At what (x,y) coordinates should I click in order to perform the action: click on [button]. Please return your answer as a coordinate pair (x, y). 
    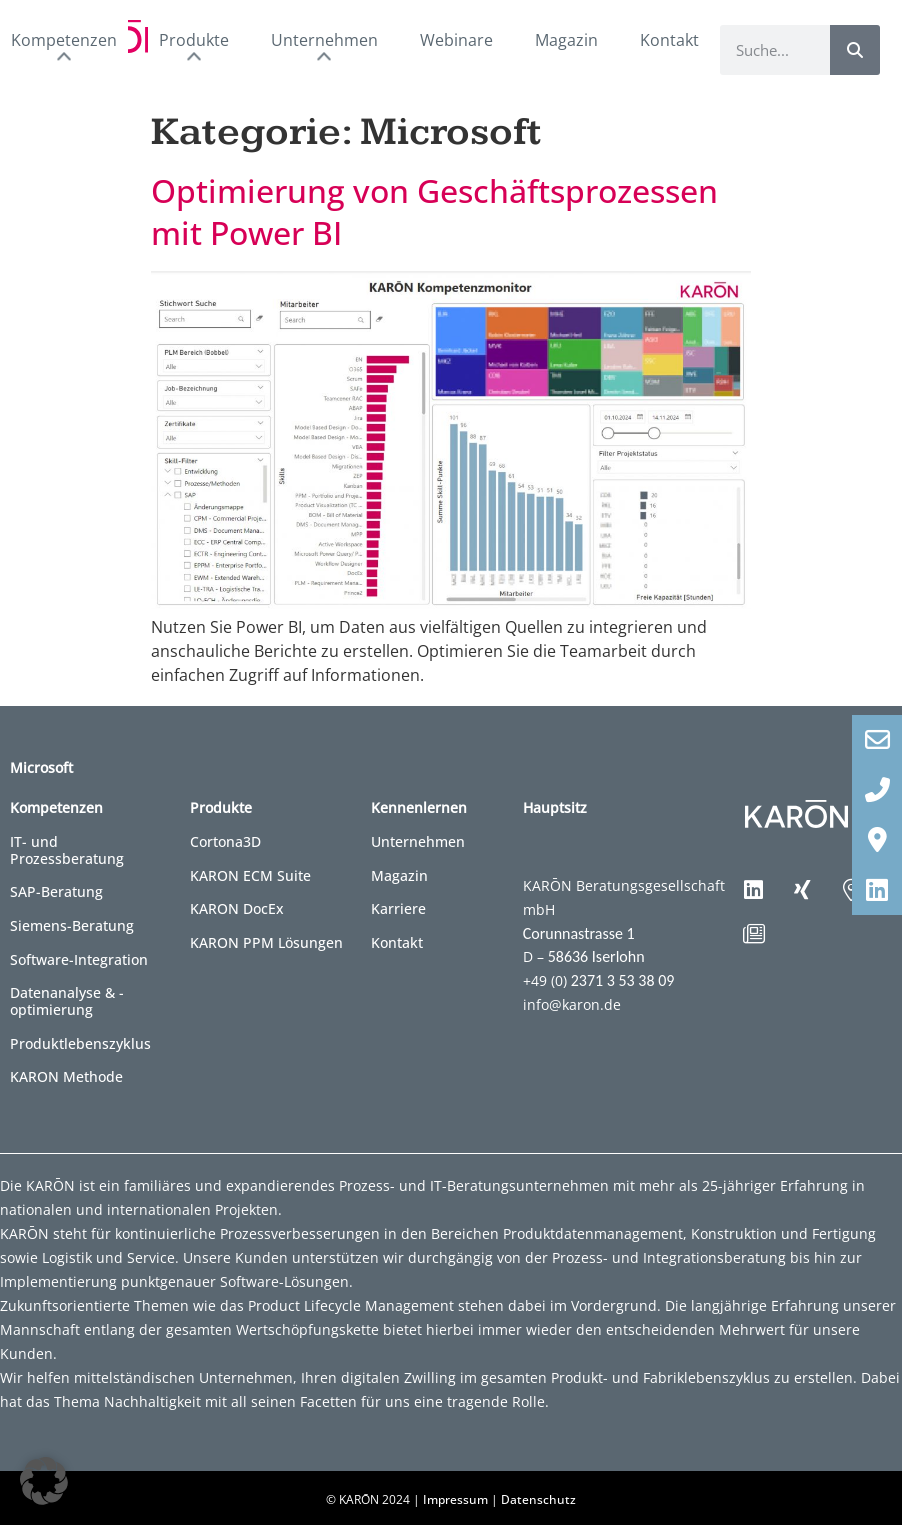
    Looking at the image, I should click on (44, 1481).